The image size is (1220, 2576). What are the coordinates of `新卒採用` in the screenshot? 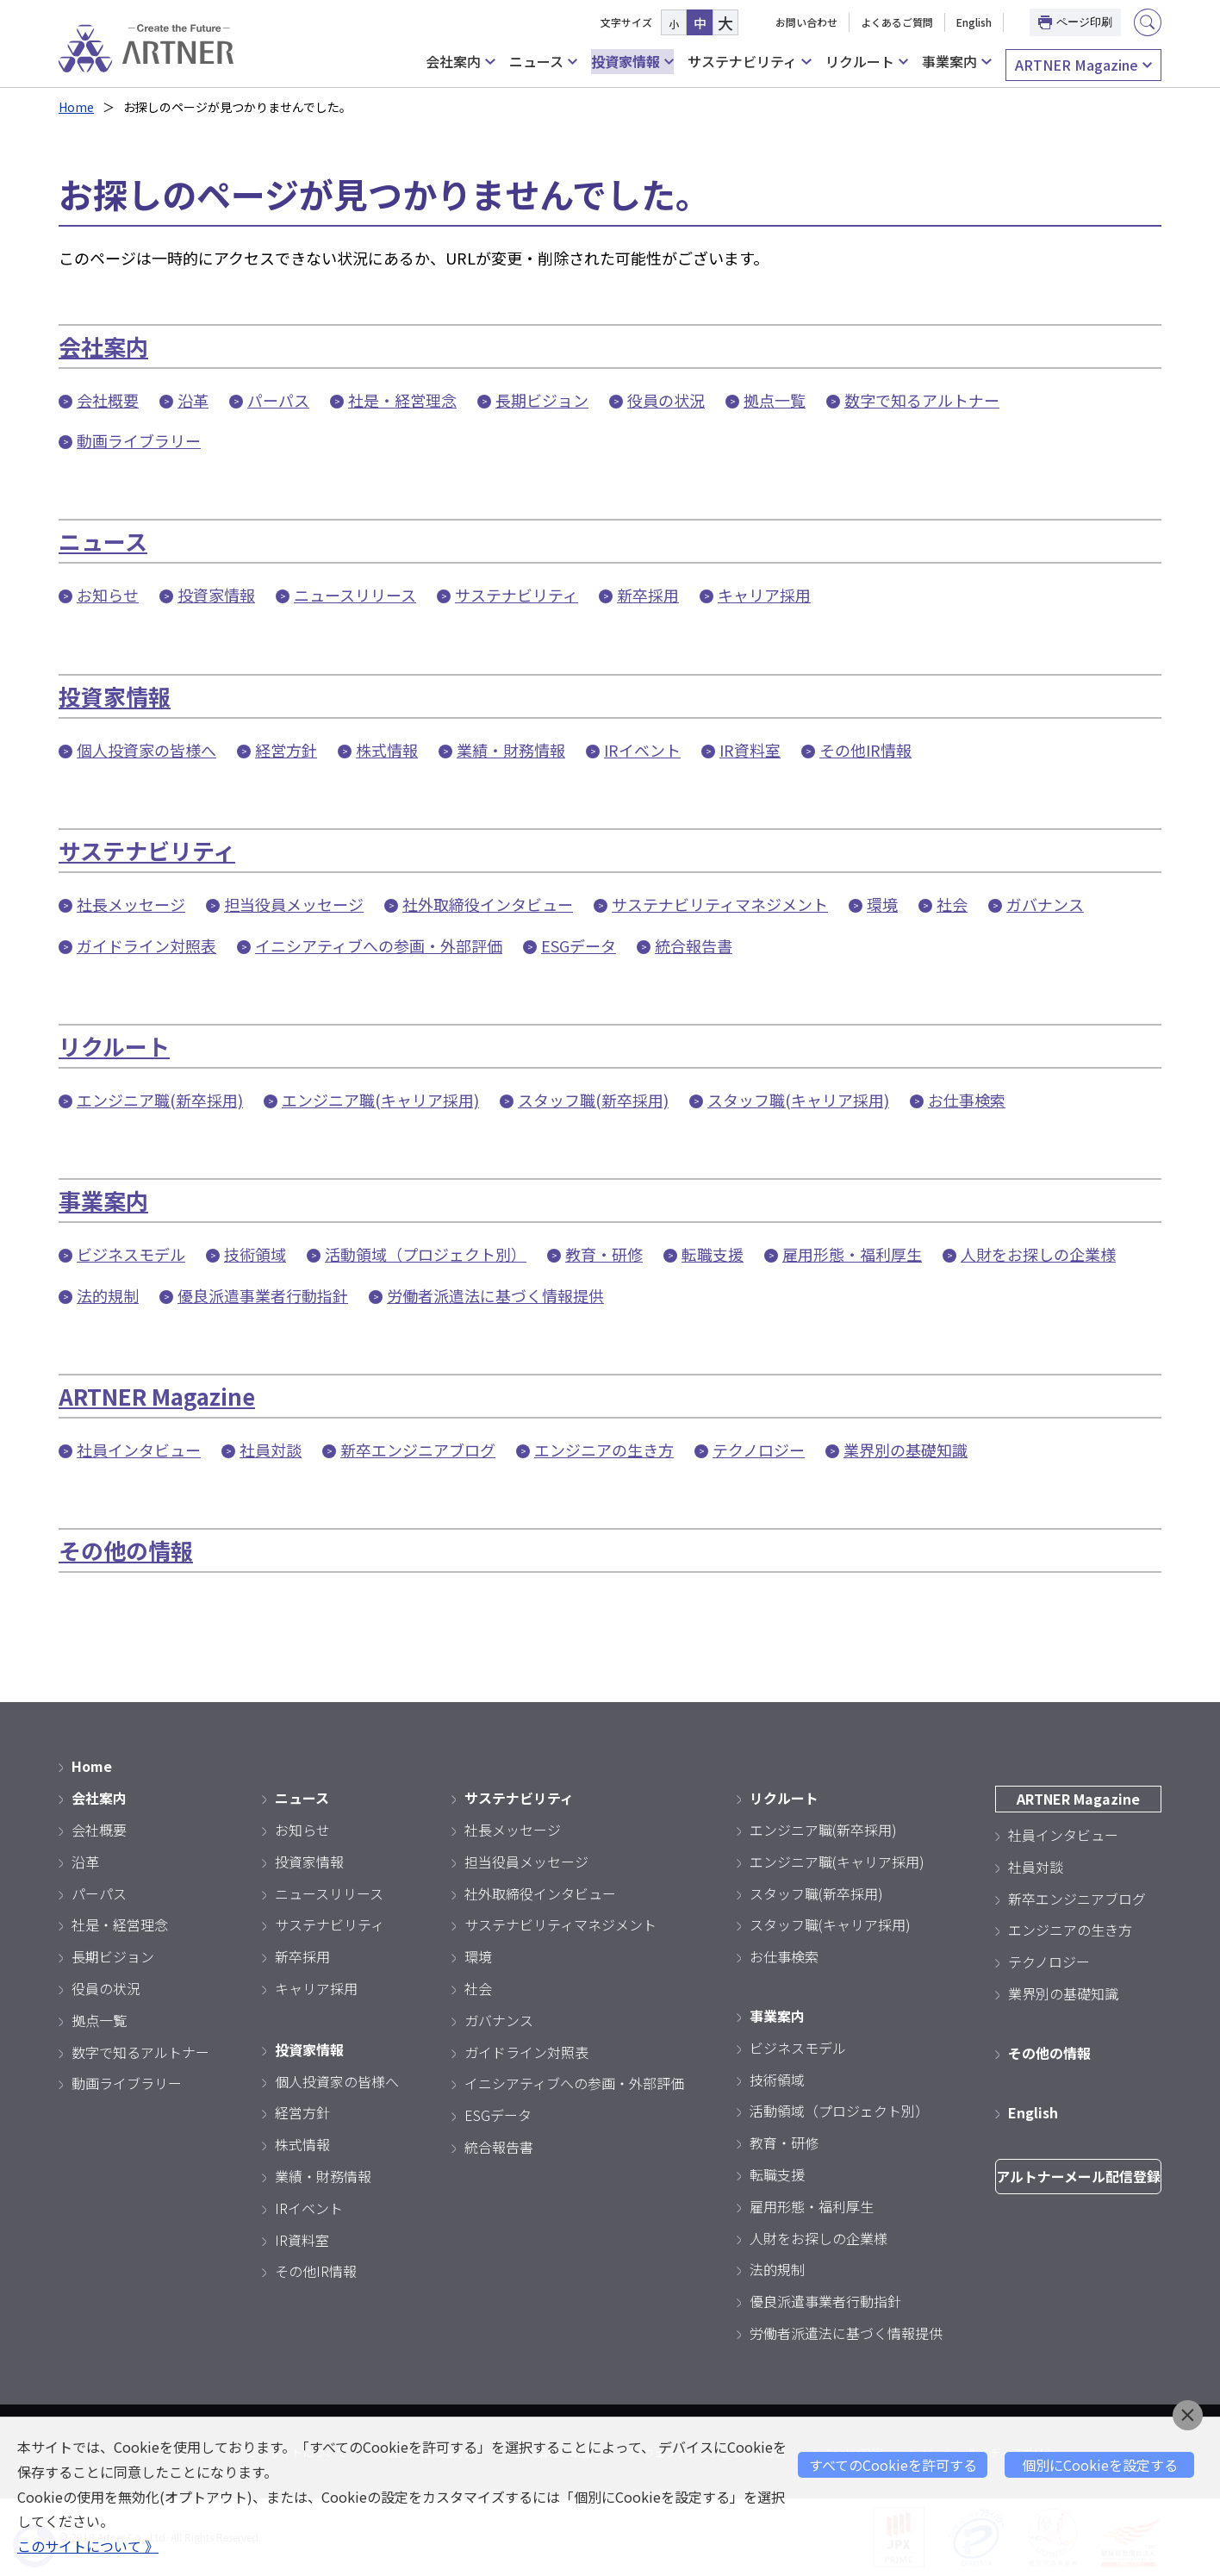 It's located at (648, 594).